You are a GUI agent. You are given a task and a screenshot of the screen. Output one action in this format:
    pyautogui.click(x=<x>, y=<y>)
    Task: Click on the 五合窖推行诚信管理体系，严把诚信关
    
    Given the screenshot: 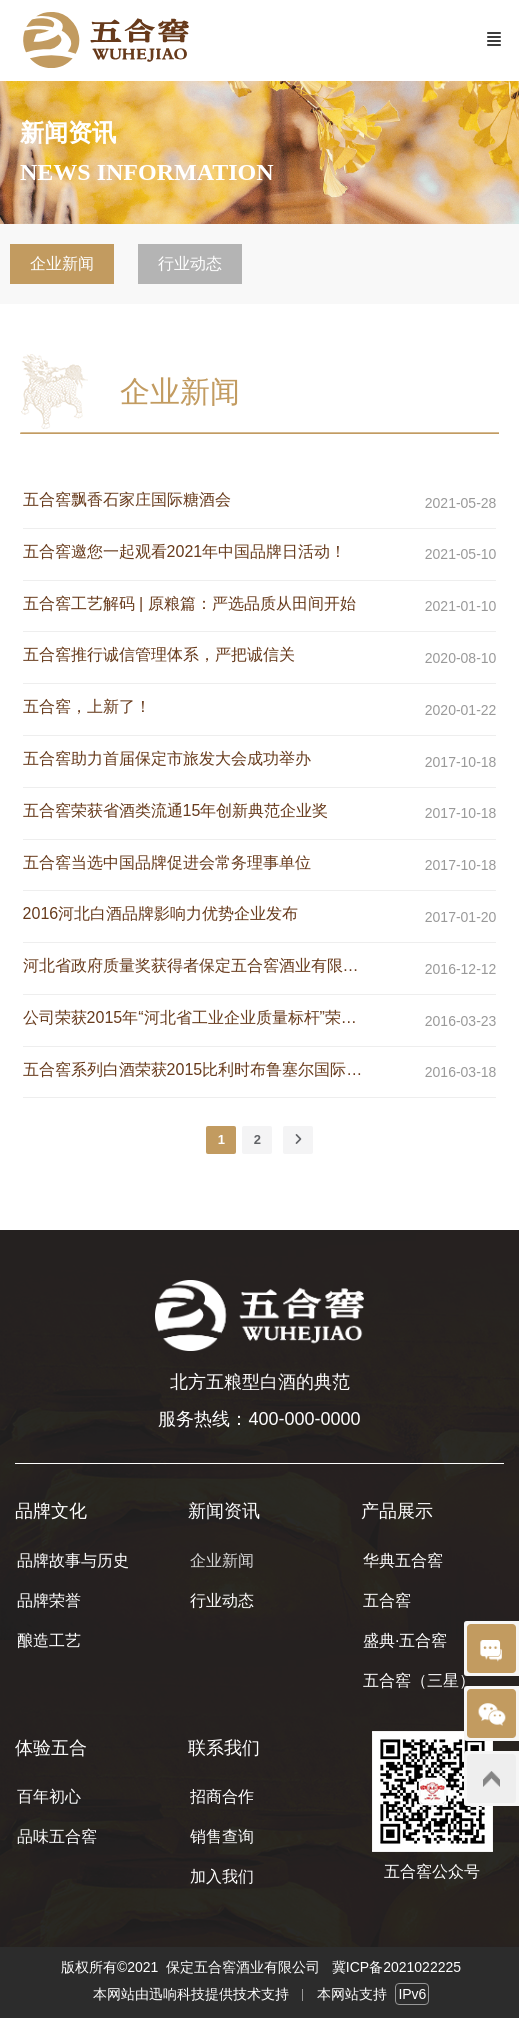 What is the action you would take?
    pyautogui.click(x=159, y=654)
    